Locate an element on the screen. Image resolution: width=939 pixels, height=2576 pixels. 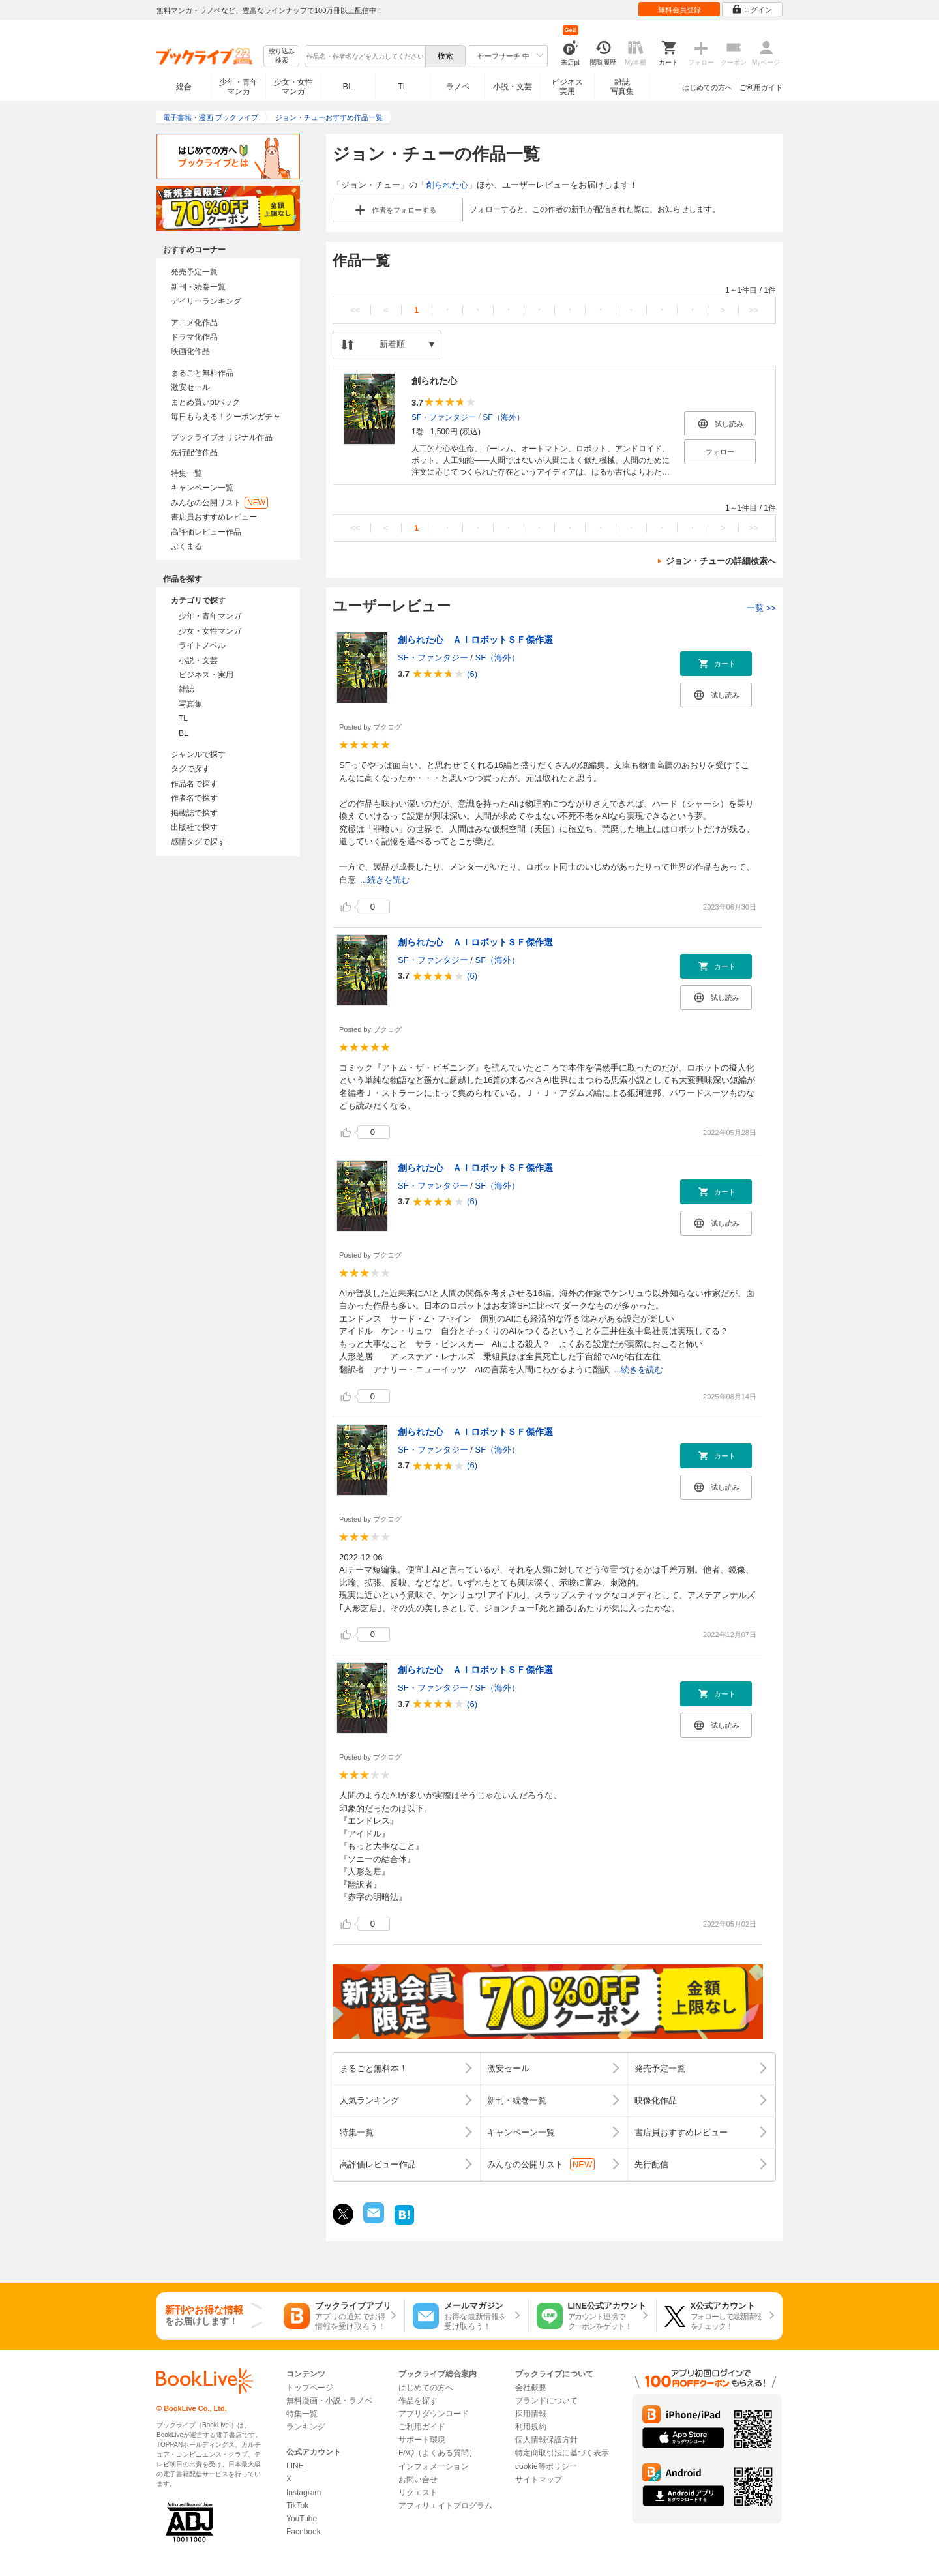
アフィリエイトプログラム is located at coordinates (445, 2505).